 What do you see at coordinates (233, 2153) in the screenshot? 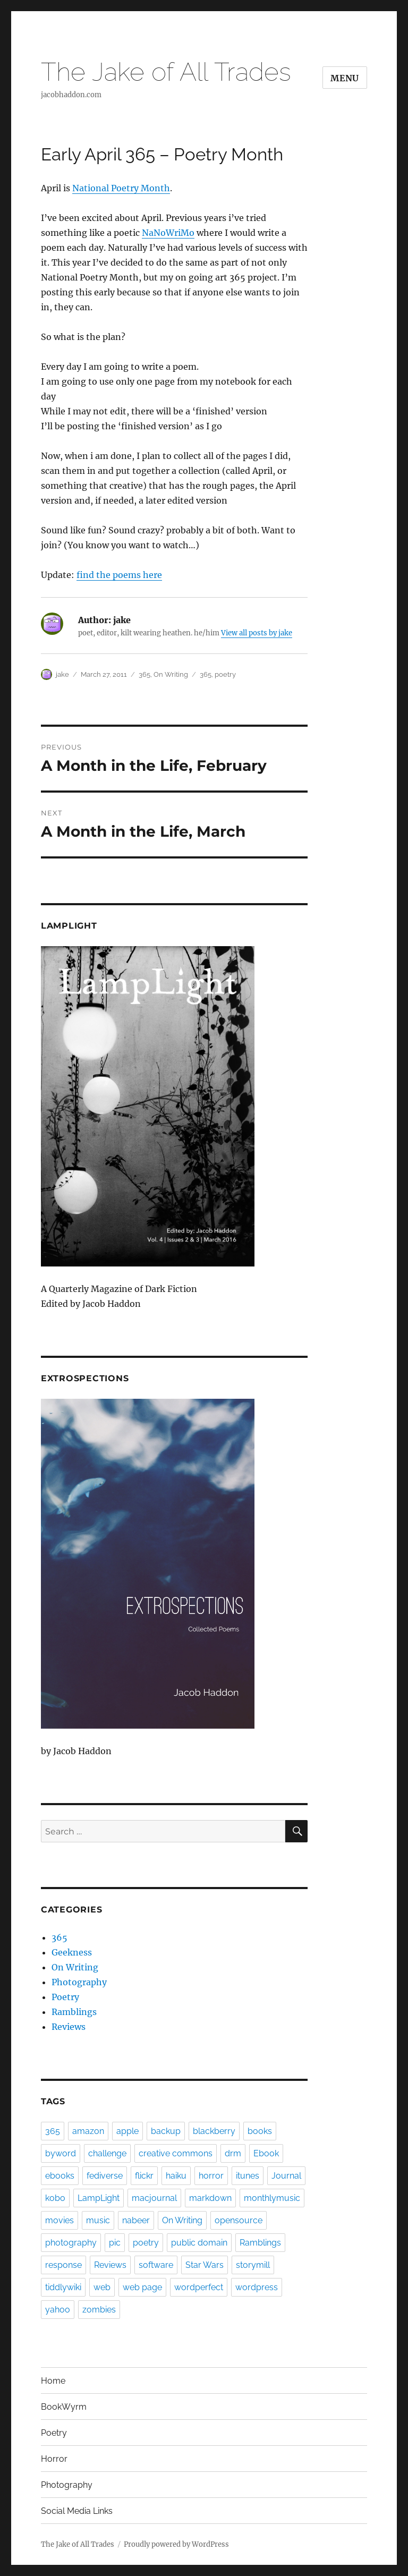
I see `drm` at bounding box center [233, 2153].